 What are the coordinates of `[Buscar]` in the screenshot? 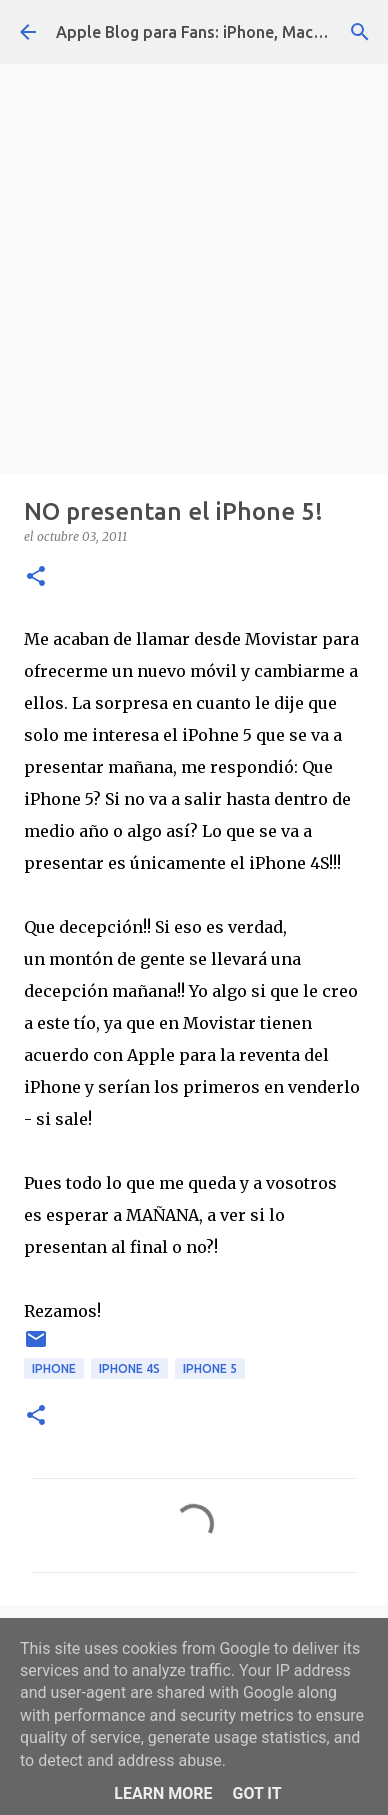 It's located at (360, 32).